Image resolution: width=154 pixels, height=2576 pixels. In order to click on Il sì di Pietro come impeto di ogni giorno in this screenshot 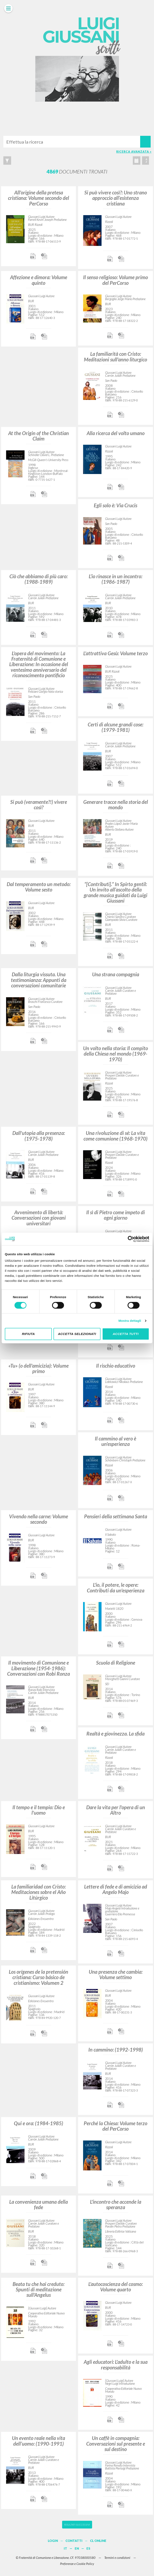, I will do `click(115, 1215)`.